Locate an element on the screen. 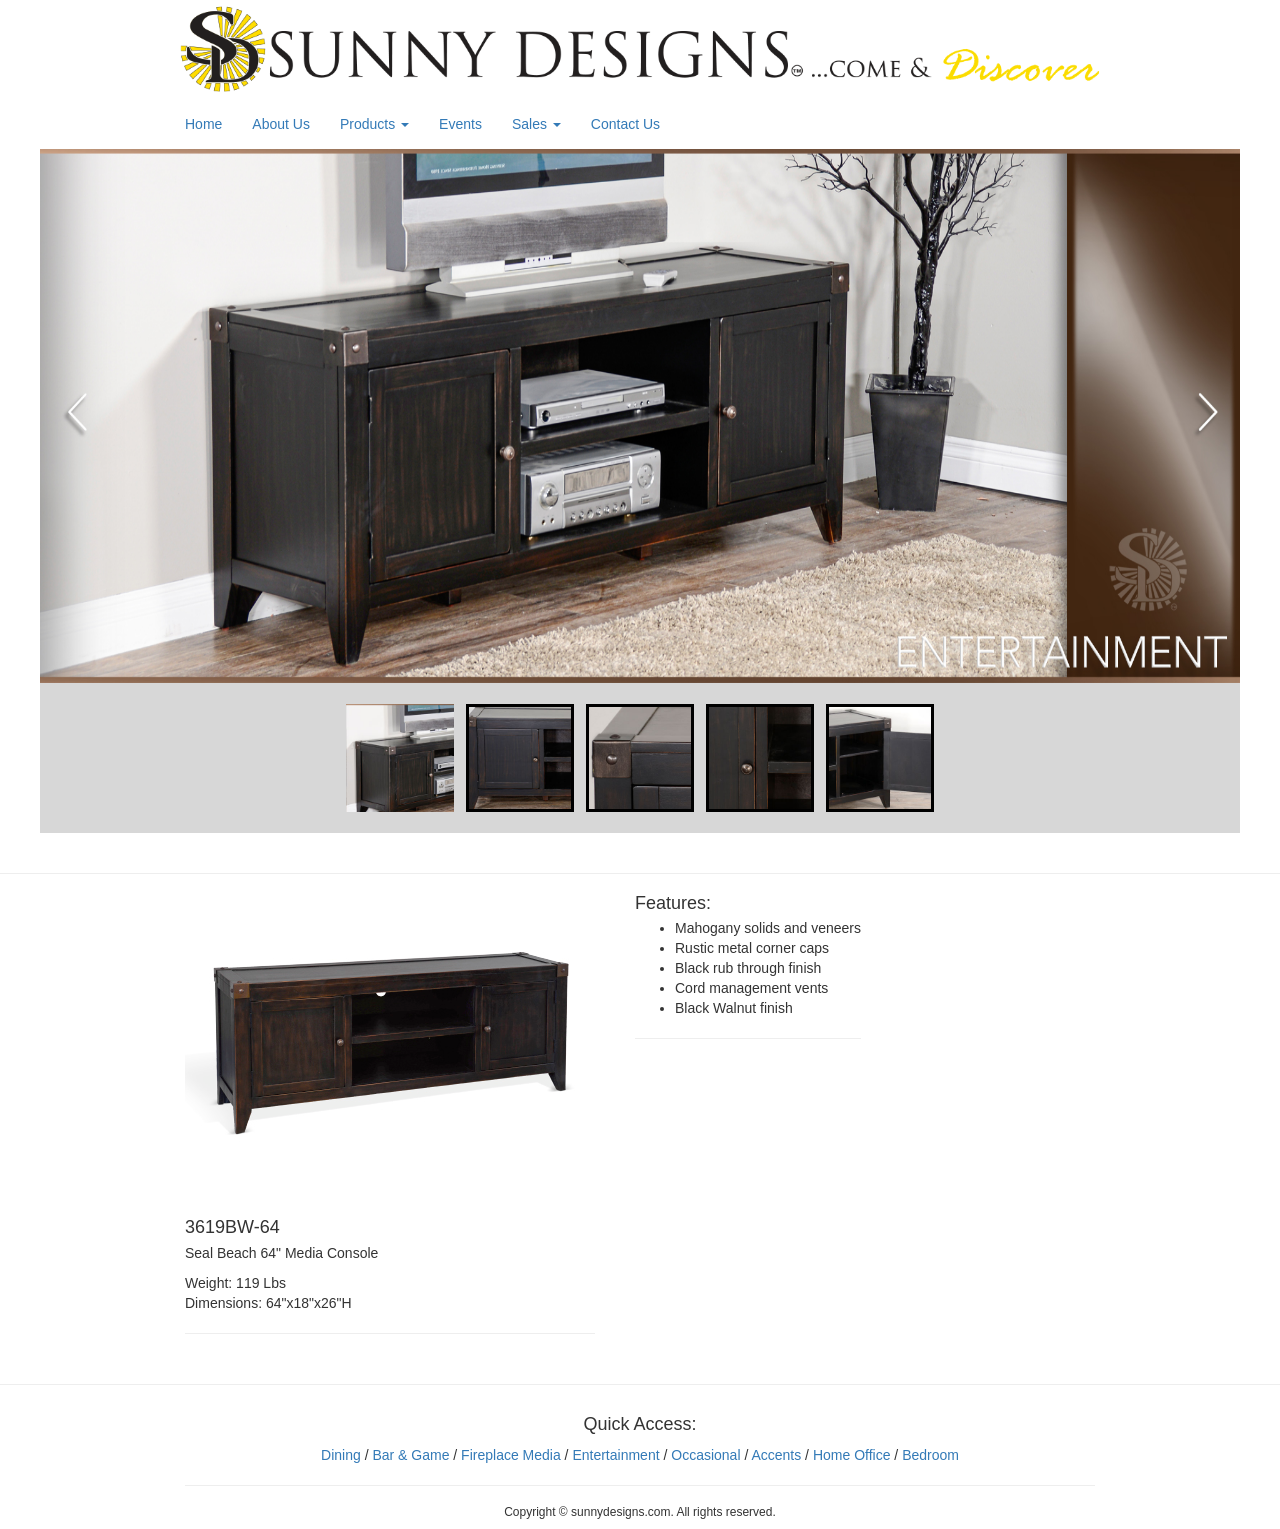 The image size is (1280, 1529). Fireplace Media is located at coordinates (509, 1455).